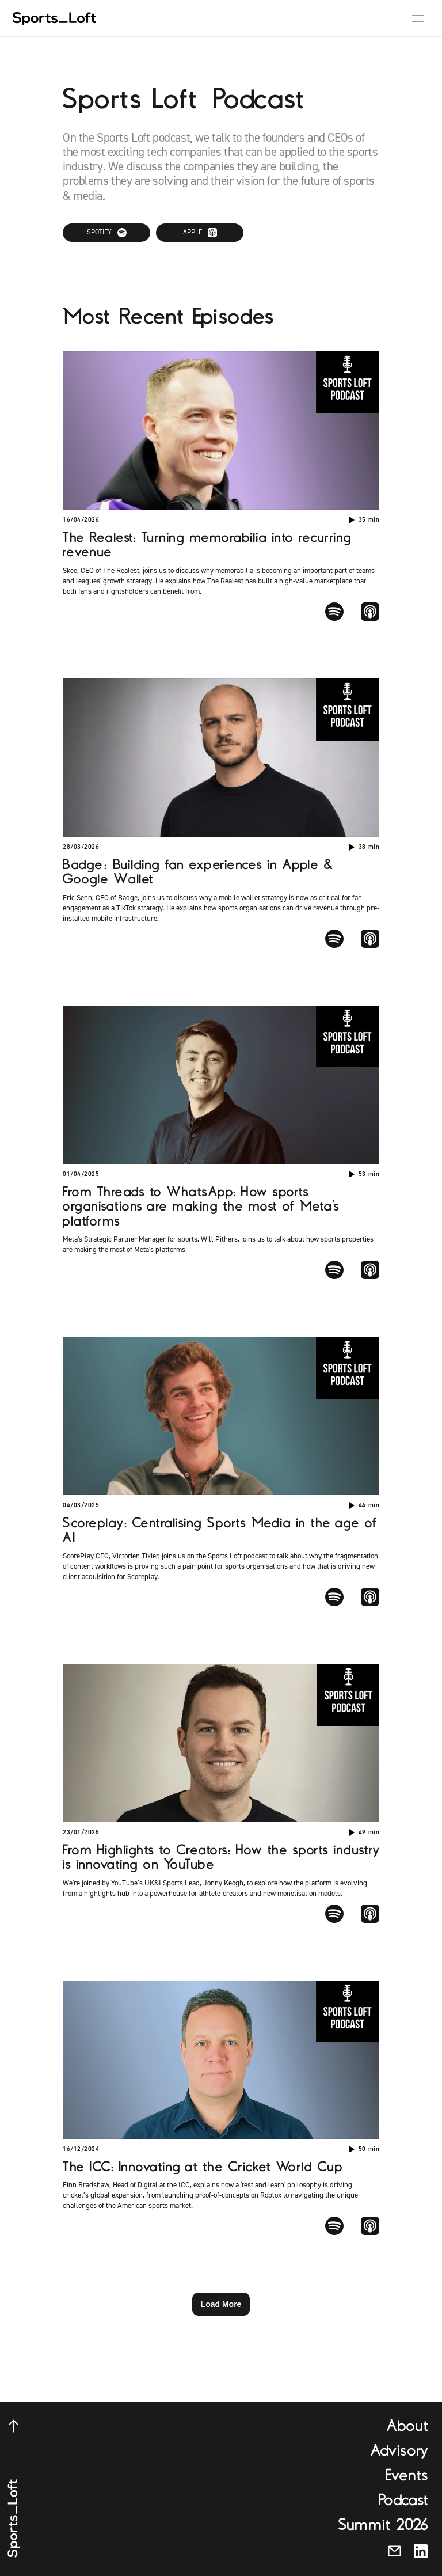  Describe the element at coordinates (200, 872) in the screenshot. I see `Badge: Building fan experiences in Apple & Google Wallet` at that location.